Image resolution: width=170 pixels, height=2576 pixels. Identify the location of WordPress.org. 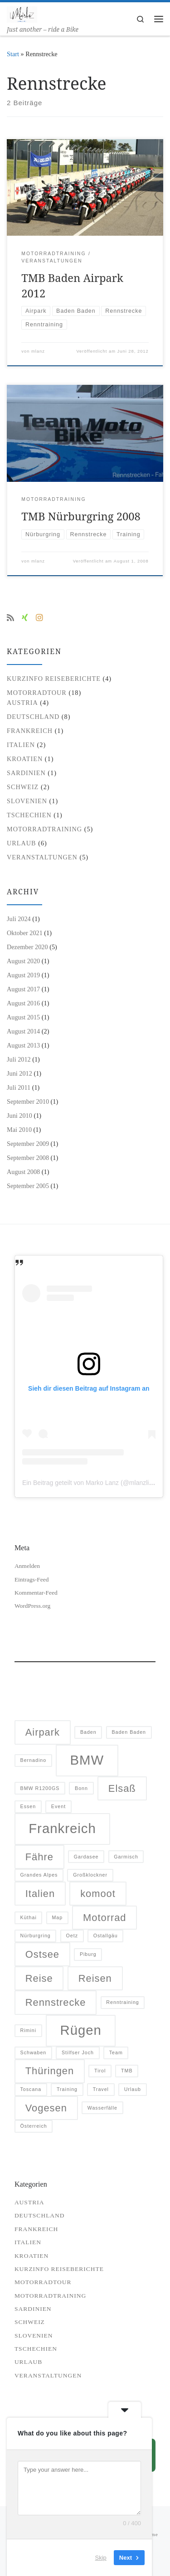
(32, 1605).